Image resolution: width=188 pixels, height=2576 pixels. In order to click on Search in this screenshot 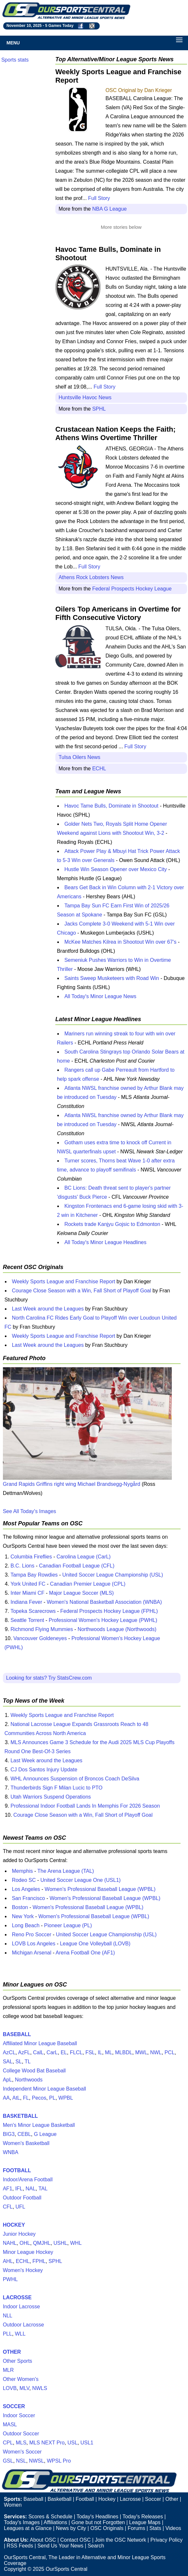, I will do `click(96, 2545)`.